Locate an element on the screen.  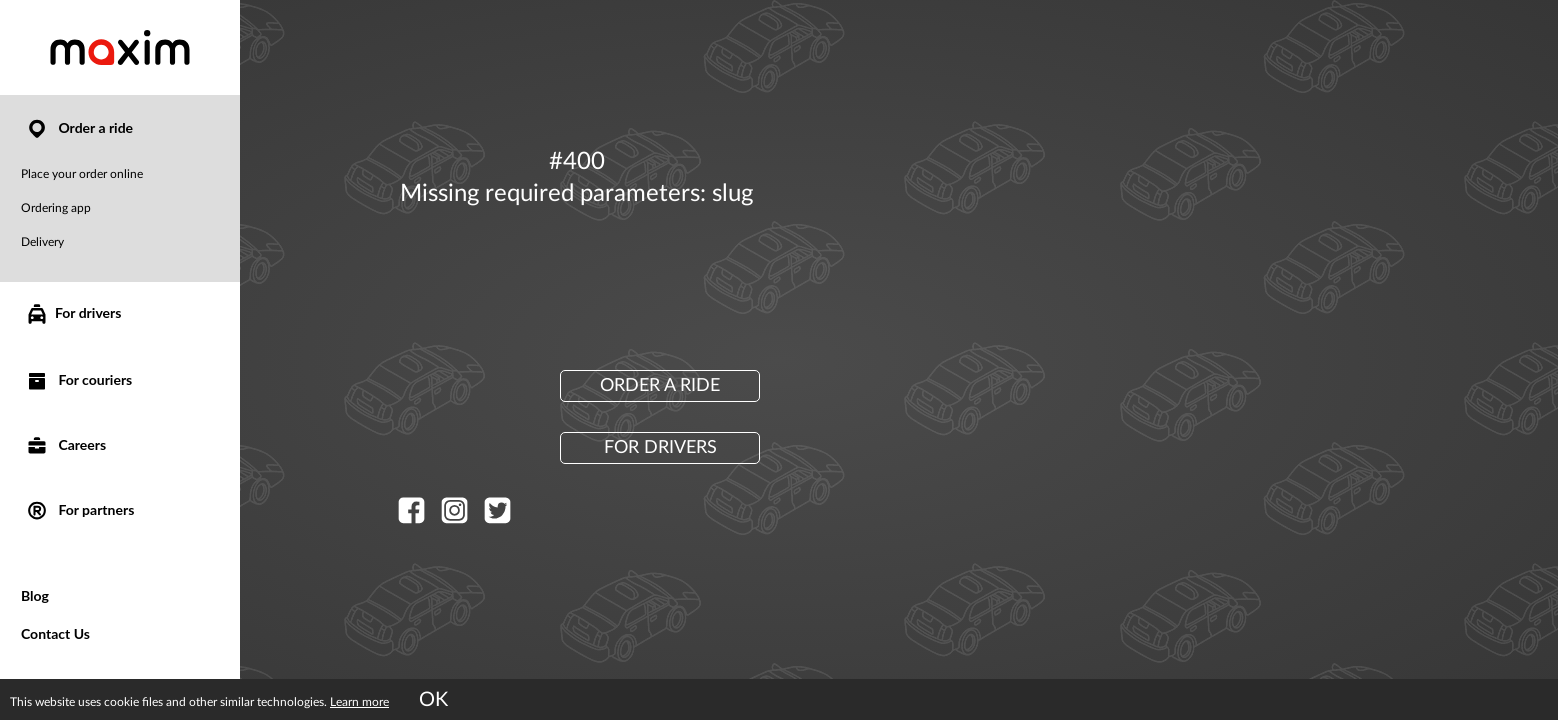
For couriers is located at coordinates (78, 379).